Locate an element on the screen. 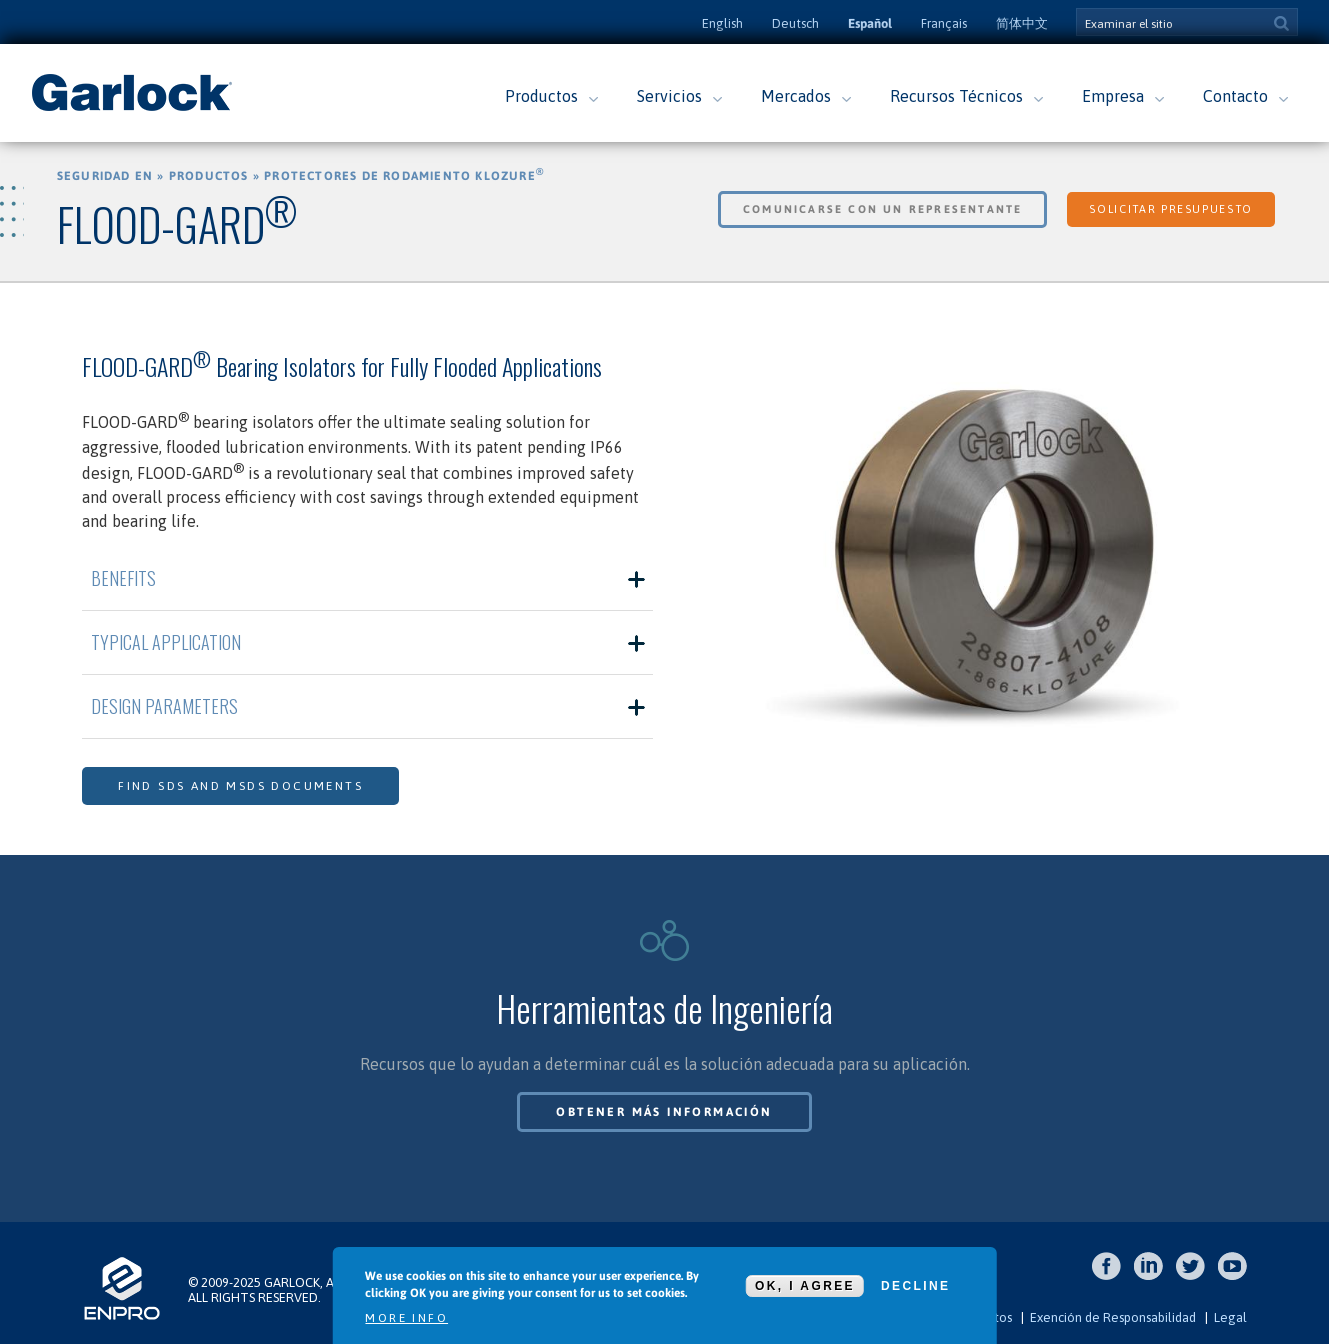 This screenshot has width=1329, height=1344. Deutsch is located at coordinates (795, 23).